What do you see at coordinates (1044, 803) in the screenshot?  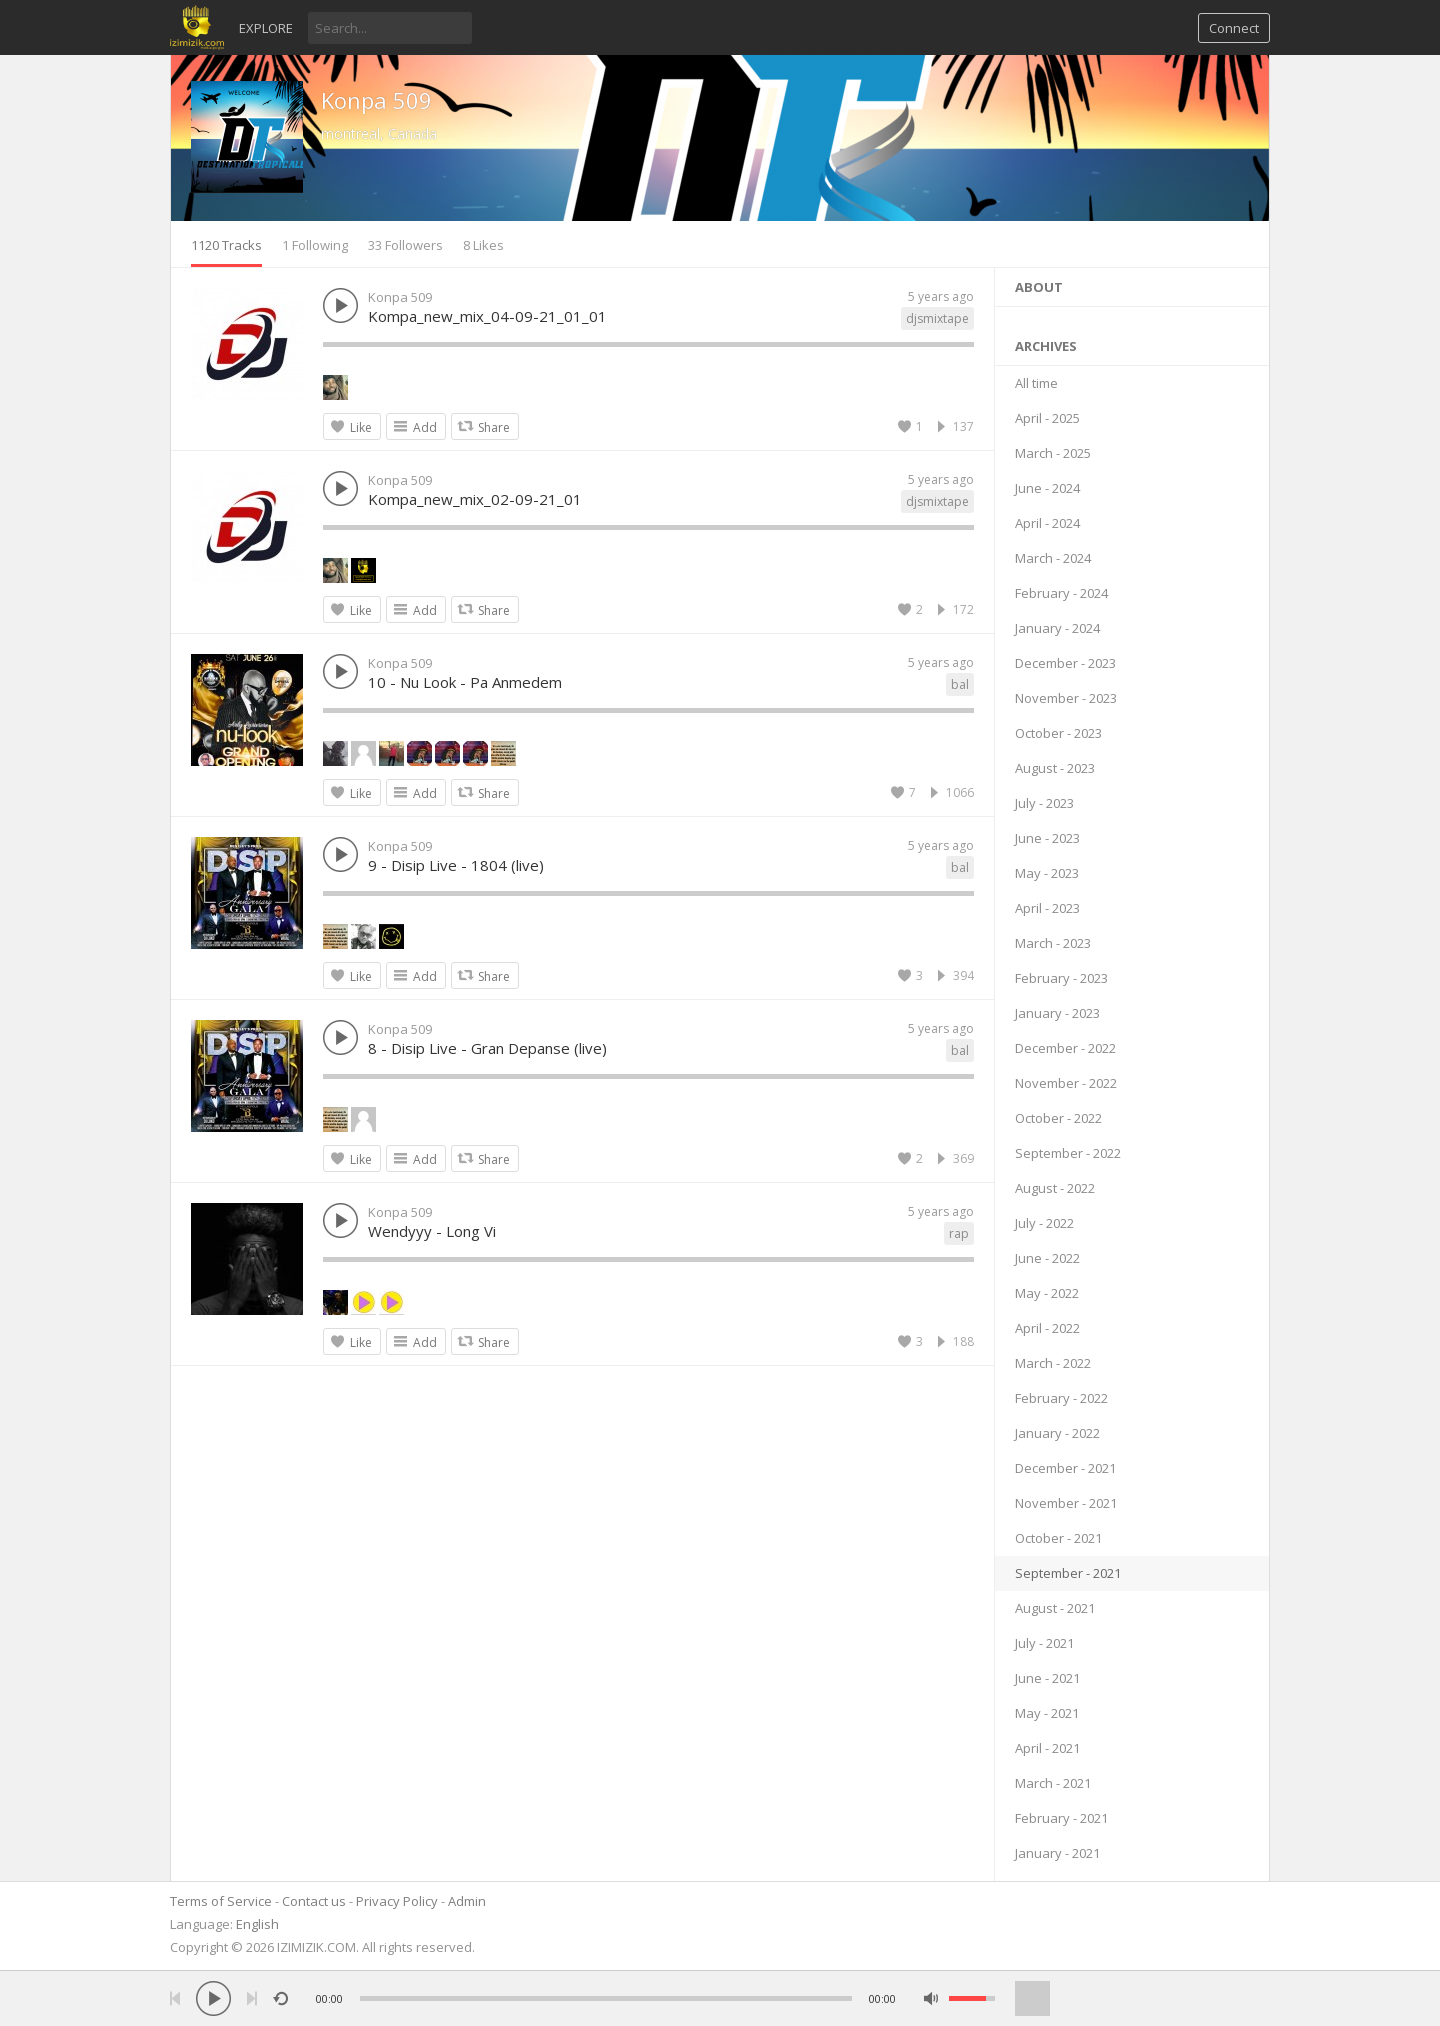 I see `July - 2023` at bounding box center [1044, 803].